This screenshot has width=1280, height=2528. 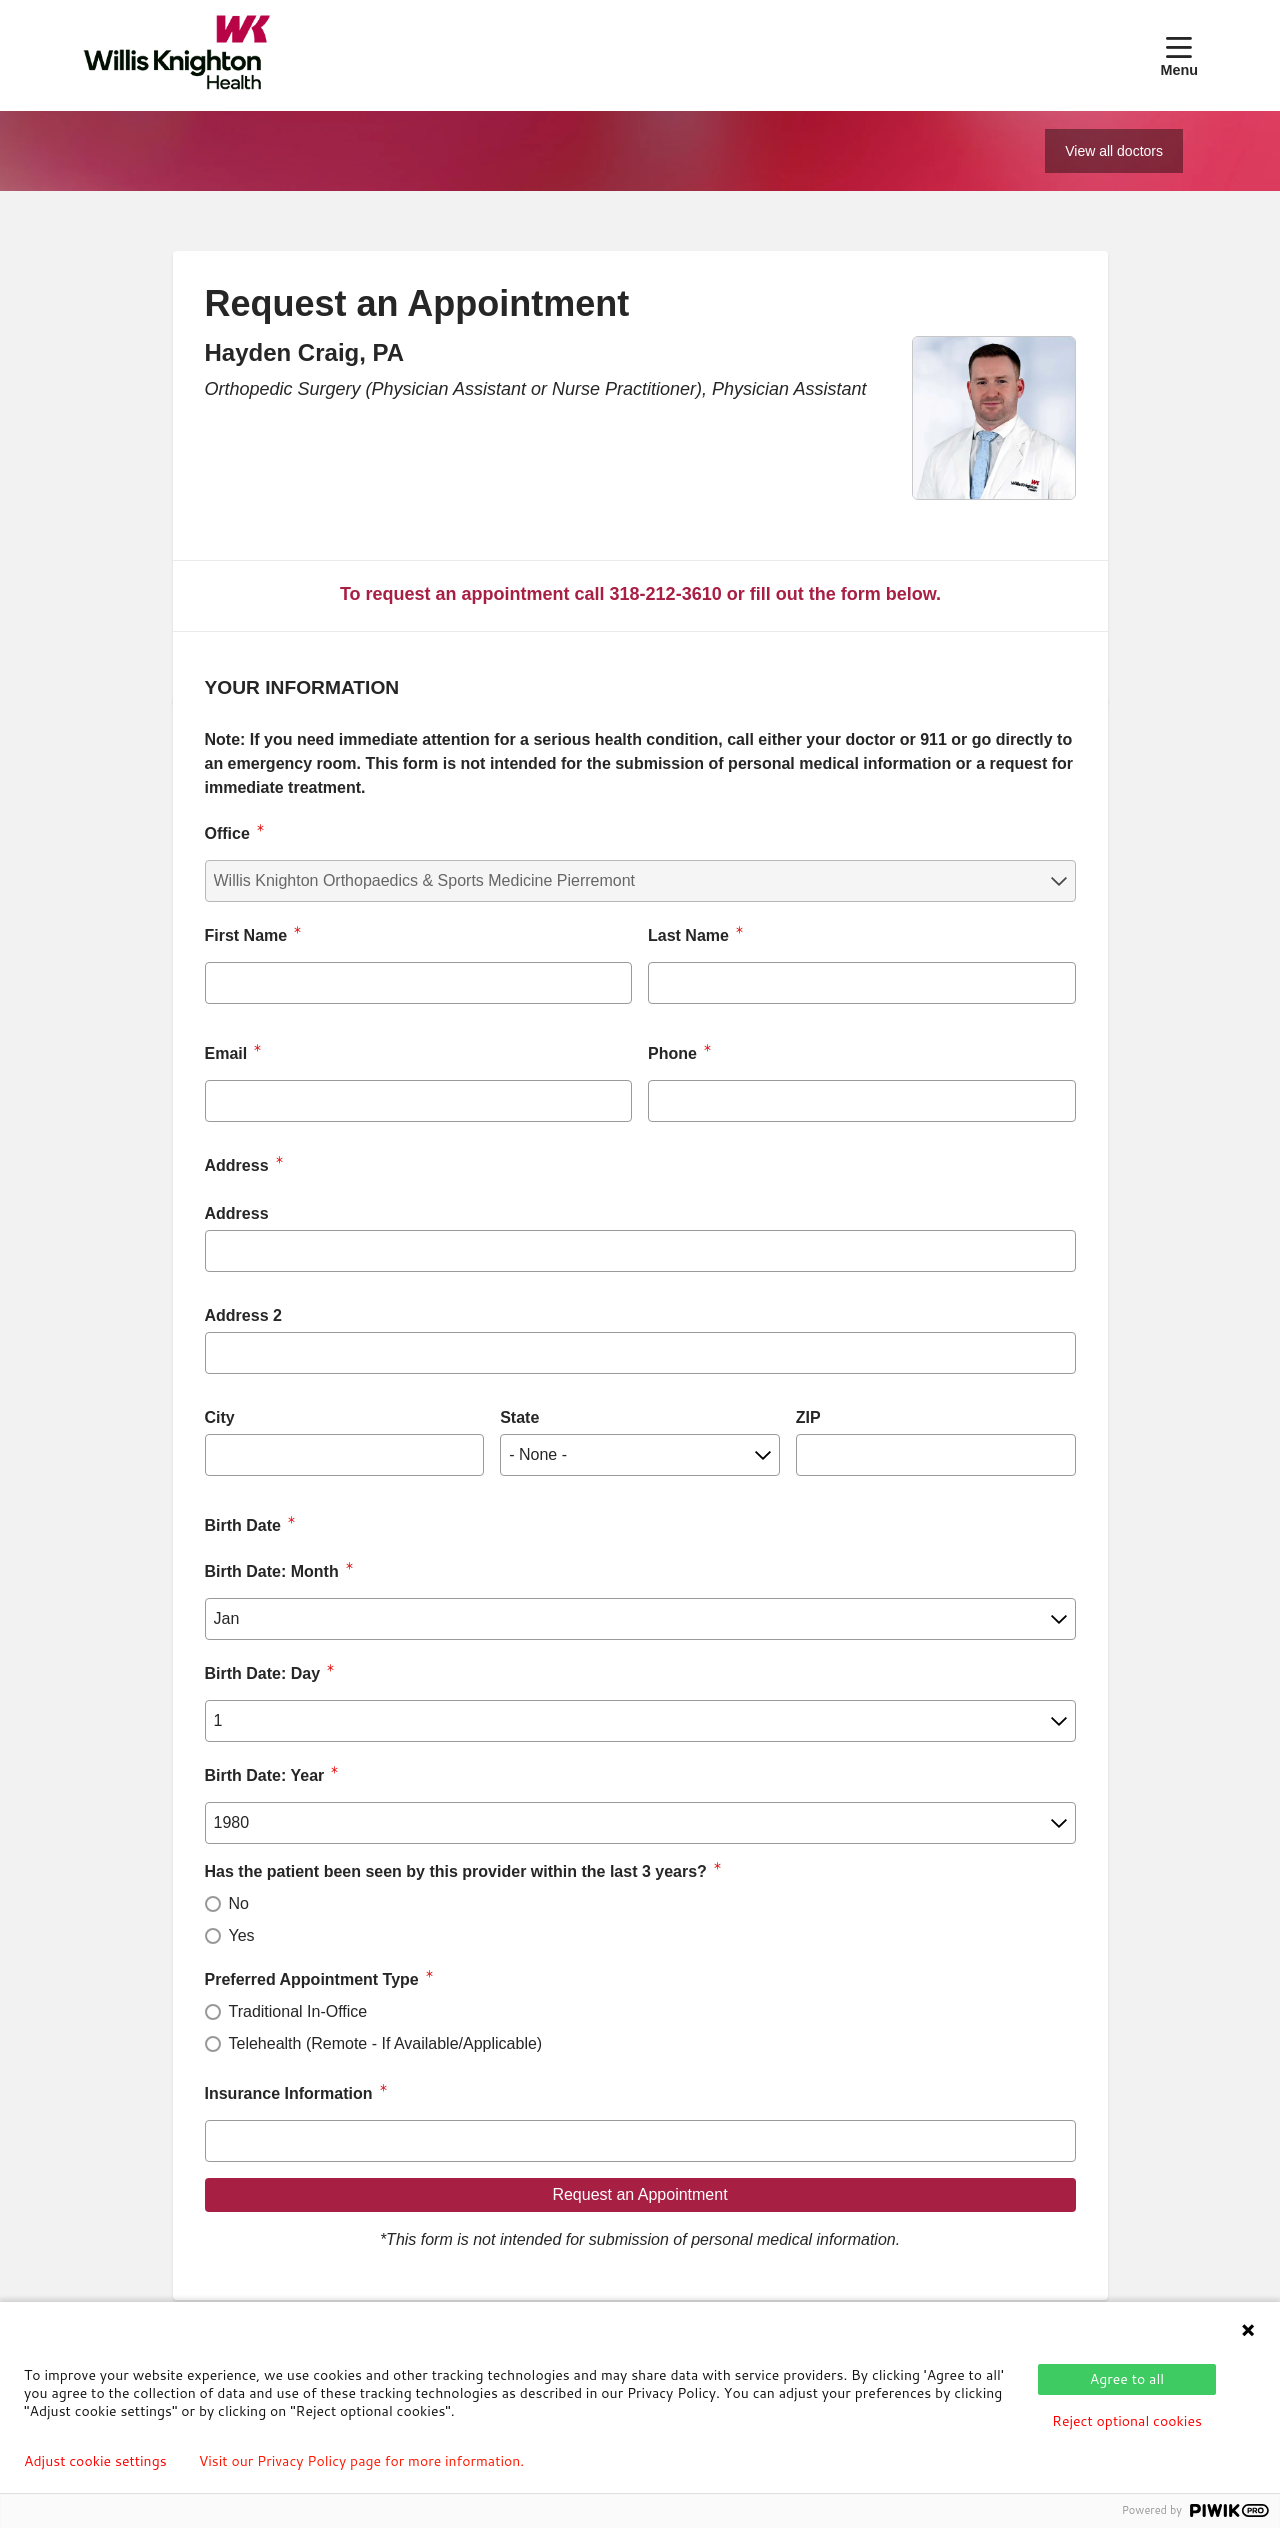 What do you see at coordinates (265, 1775) in the screenshot?
I see `Birth Date: Year` at bounding box center [265, 1775].